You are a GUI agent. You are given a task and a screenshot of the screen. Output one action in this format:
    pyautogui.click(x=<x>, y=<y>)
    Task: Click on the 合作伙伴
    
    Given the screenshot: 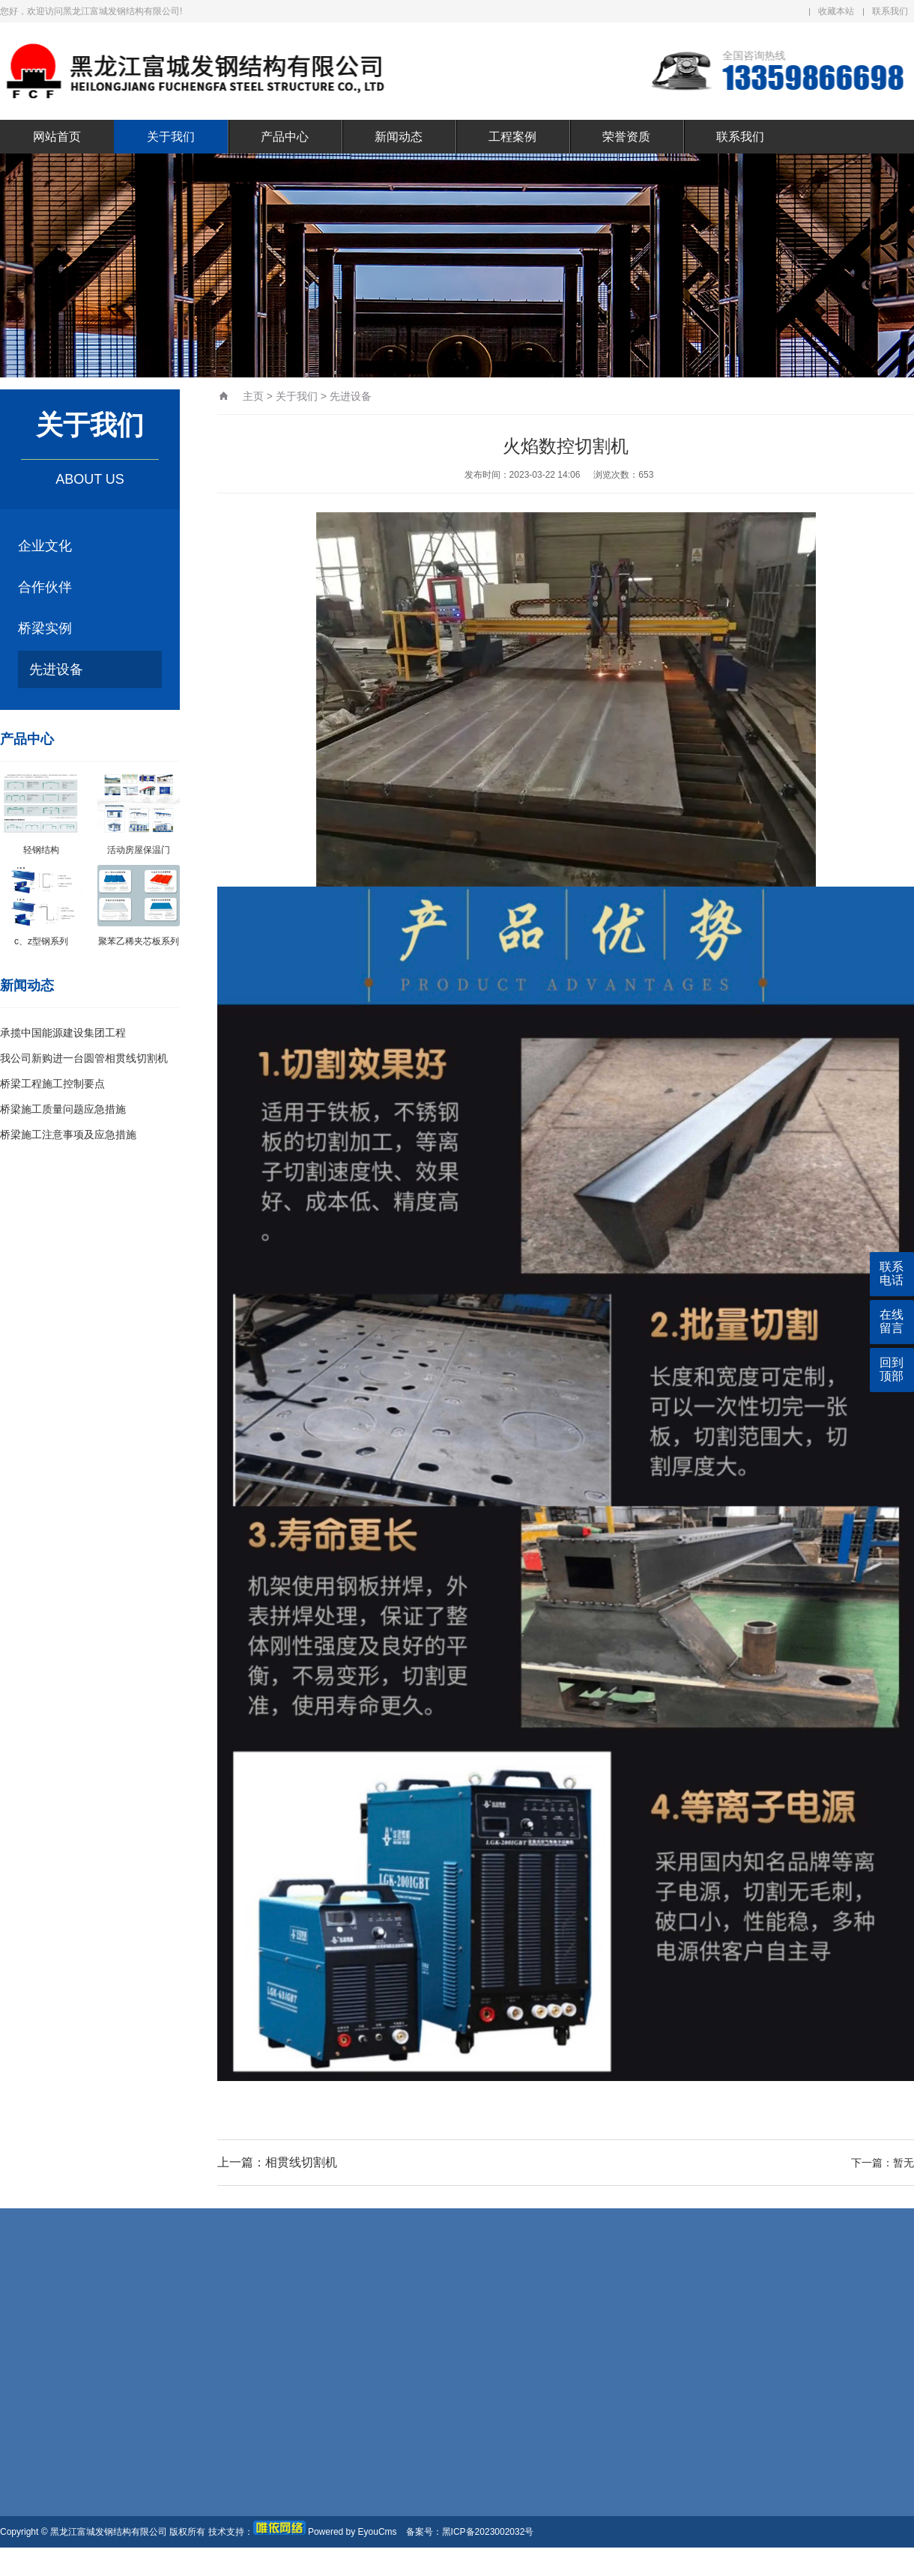 What is the action you would take?
    pyautogui.click(x=45, y=587)
    